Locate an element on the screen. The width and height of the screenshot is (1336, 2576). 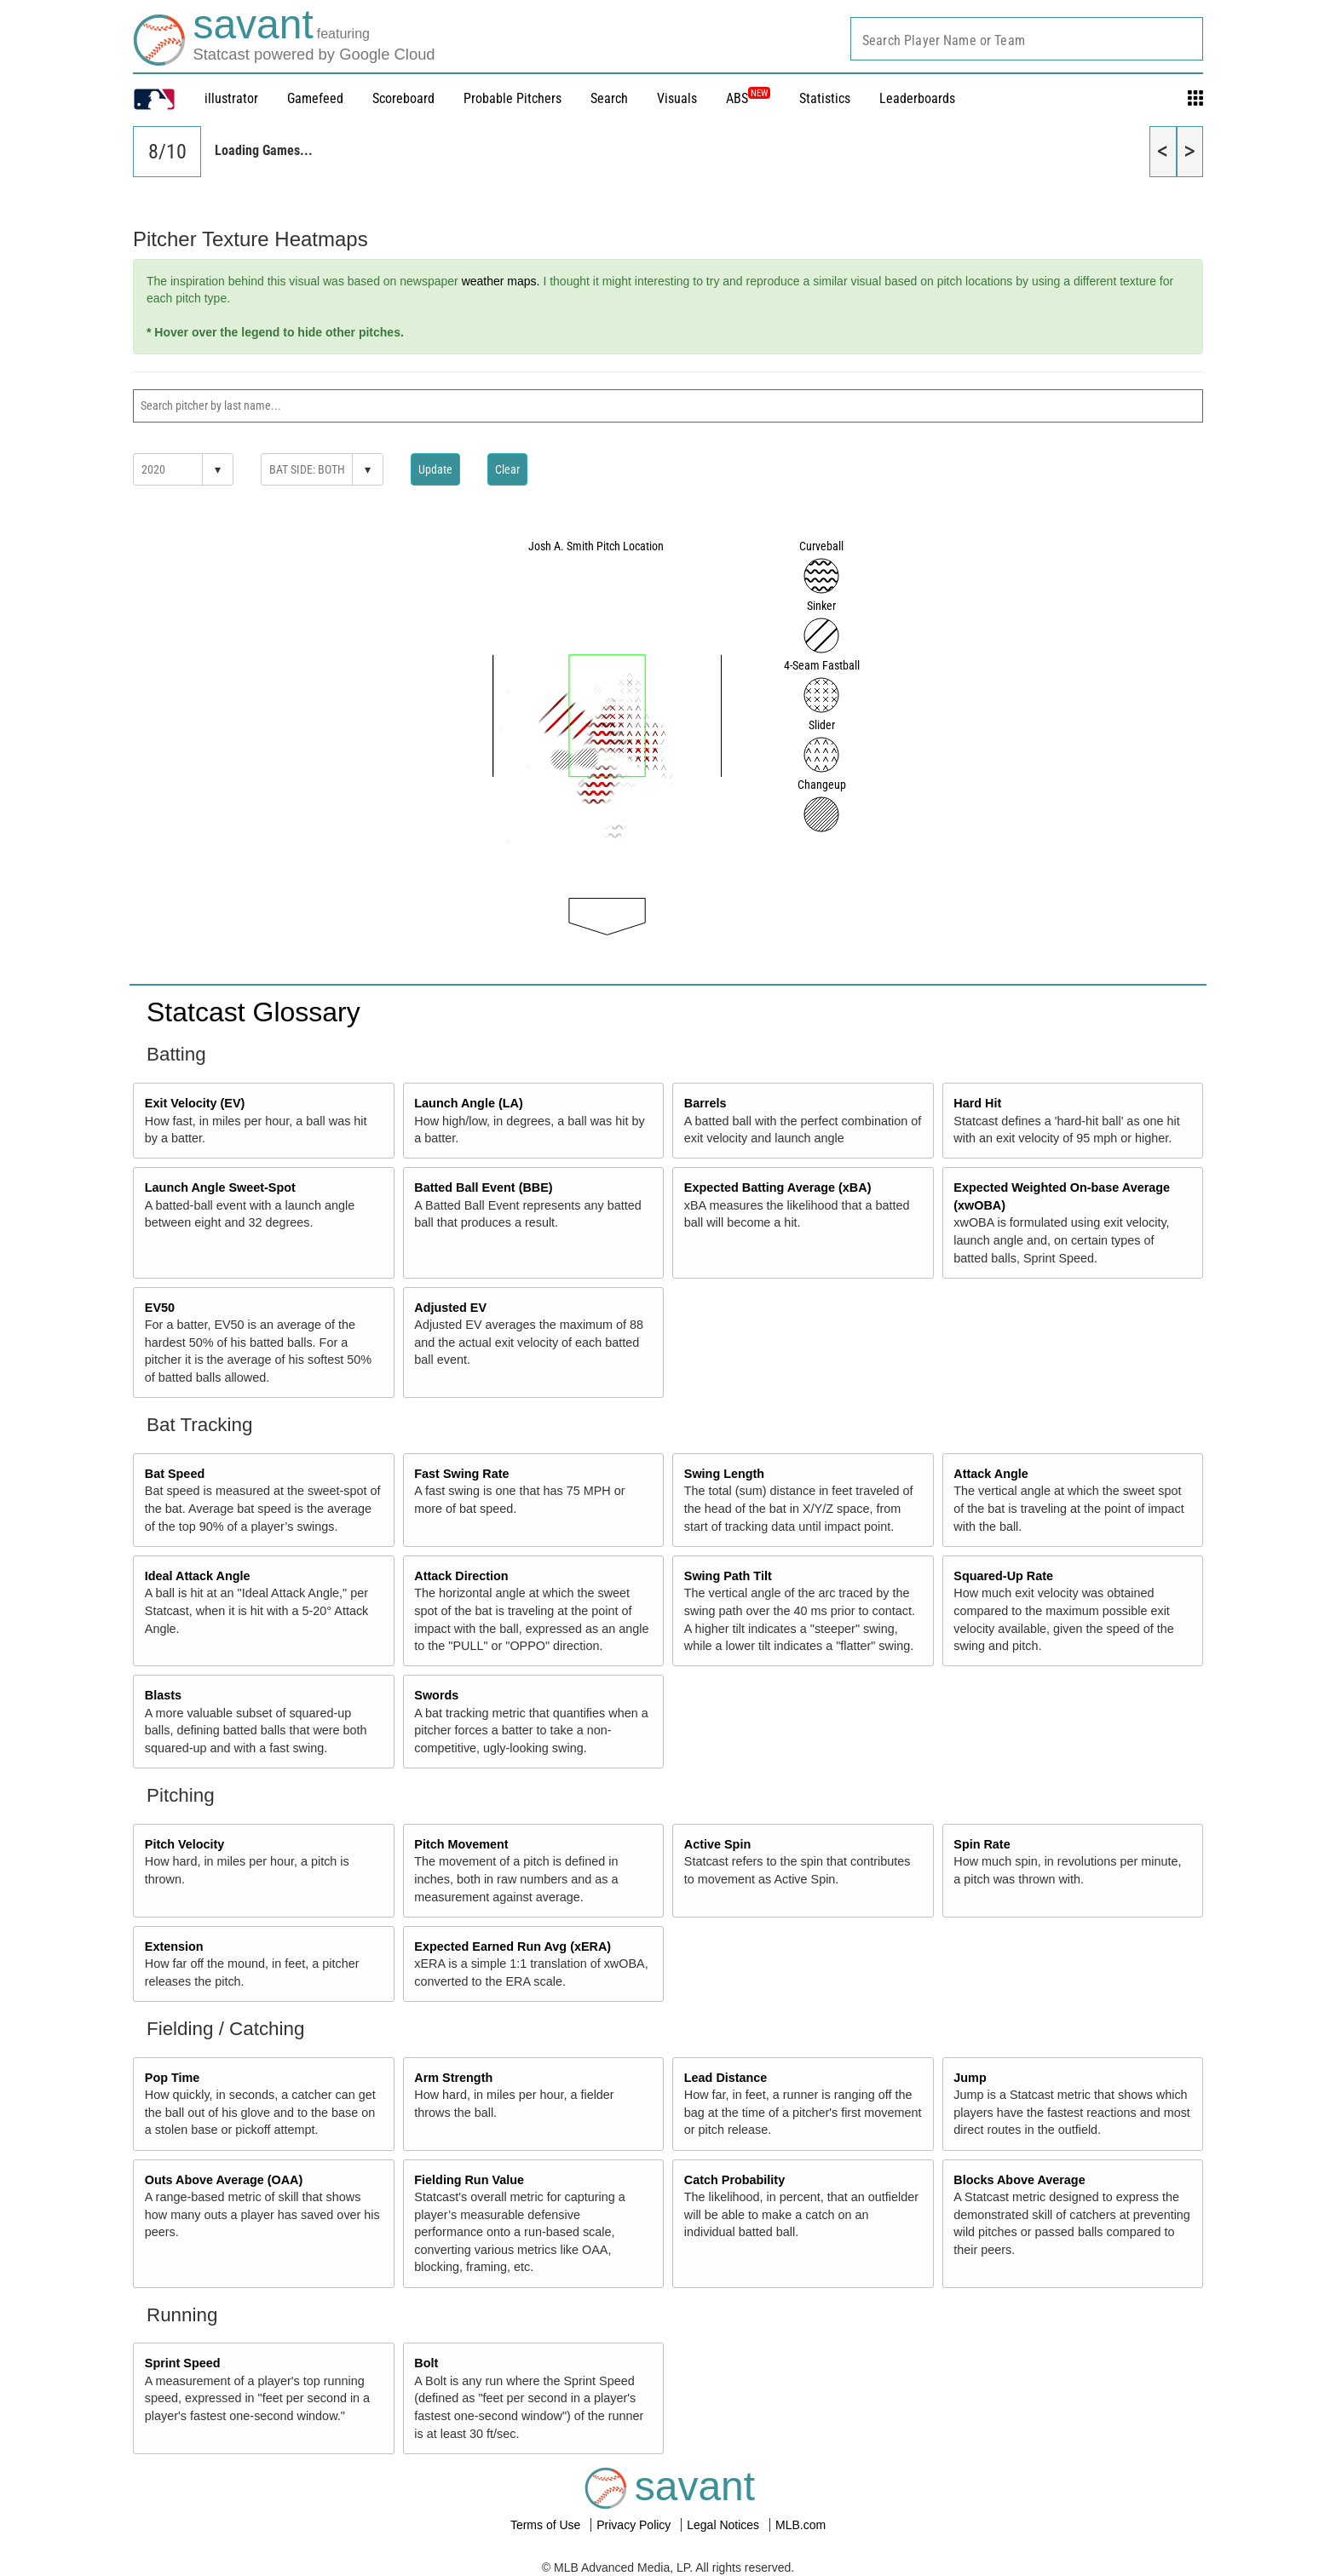
Swing Length is located at coordinates (724, 1474).